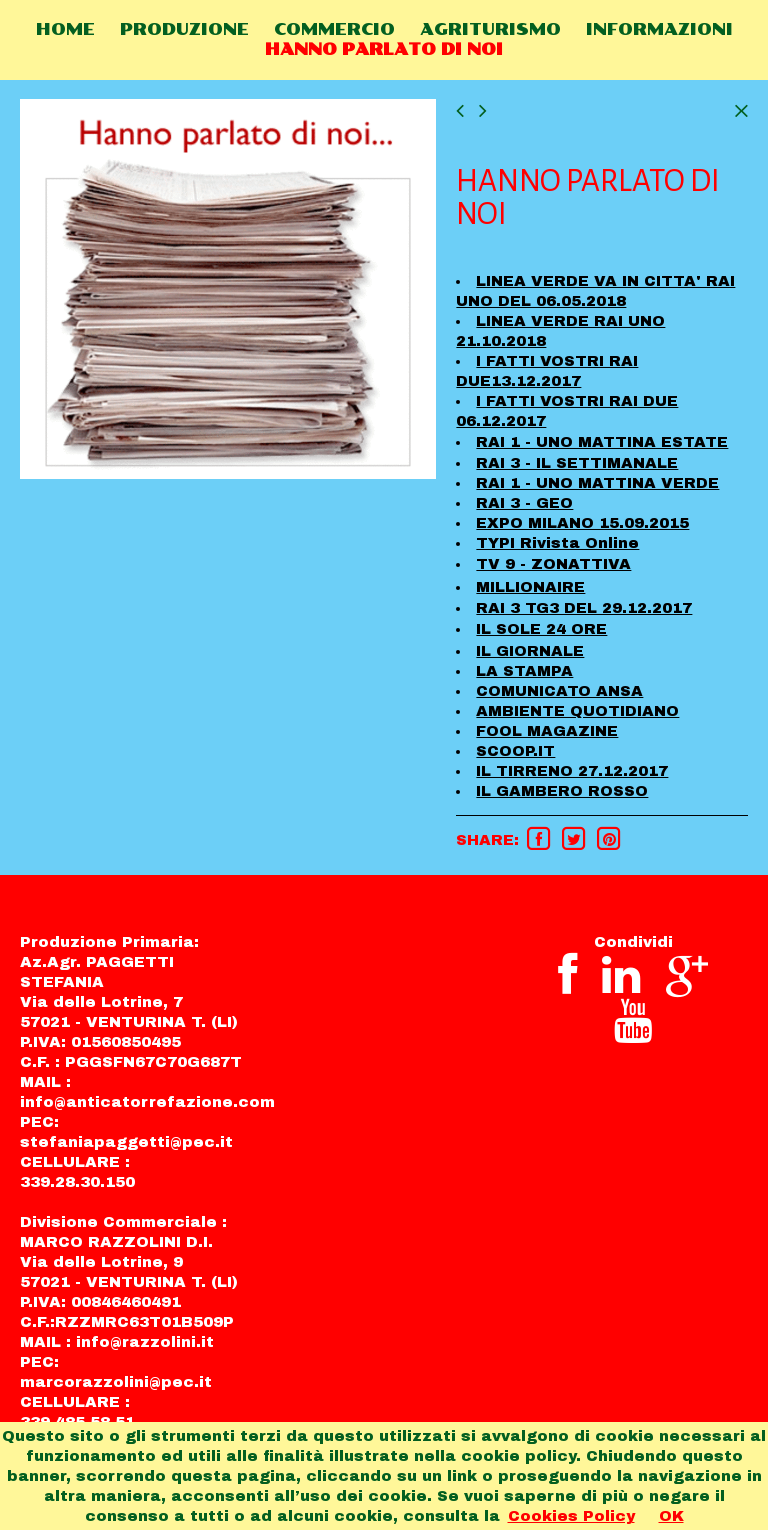 The height and width of the screenshot is (1530, 768). I want to click on FOOL MAGAZINE, so click(547, 731).